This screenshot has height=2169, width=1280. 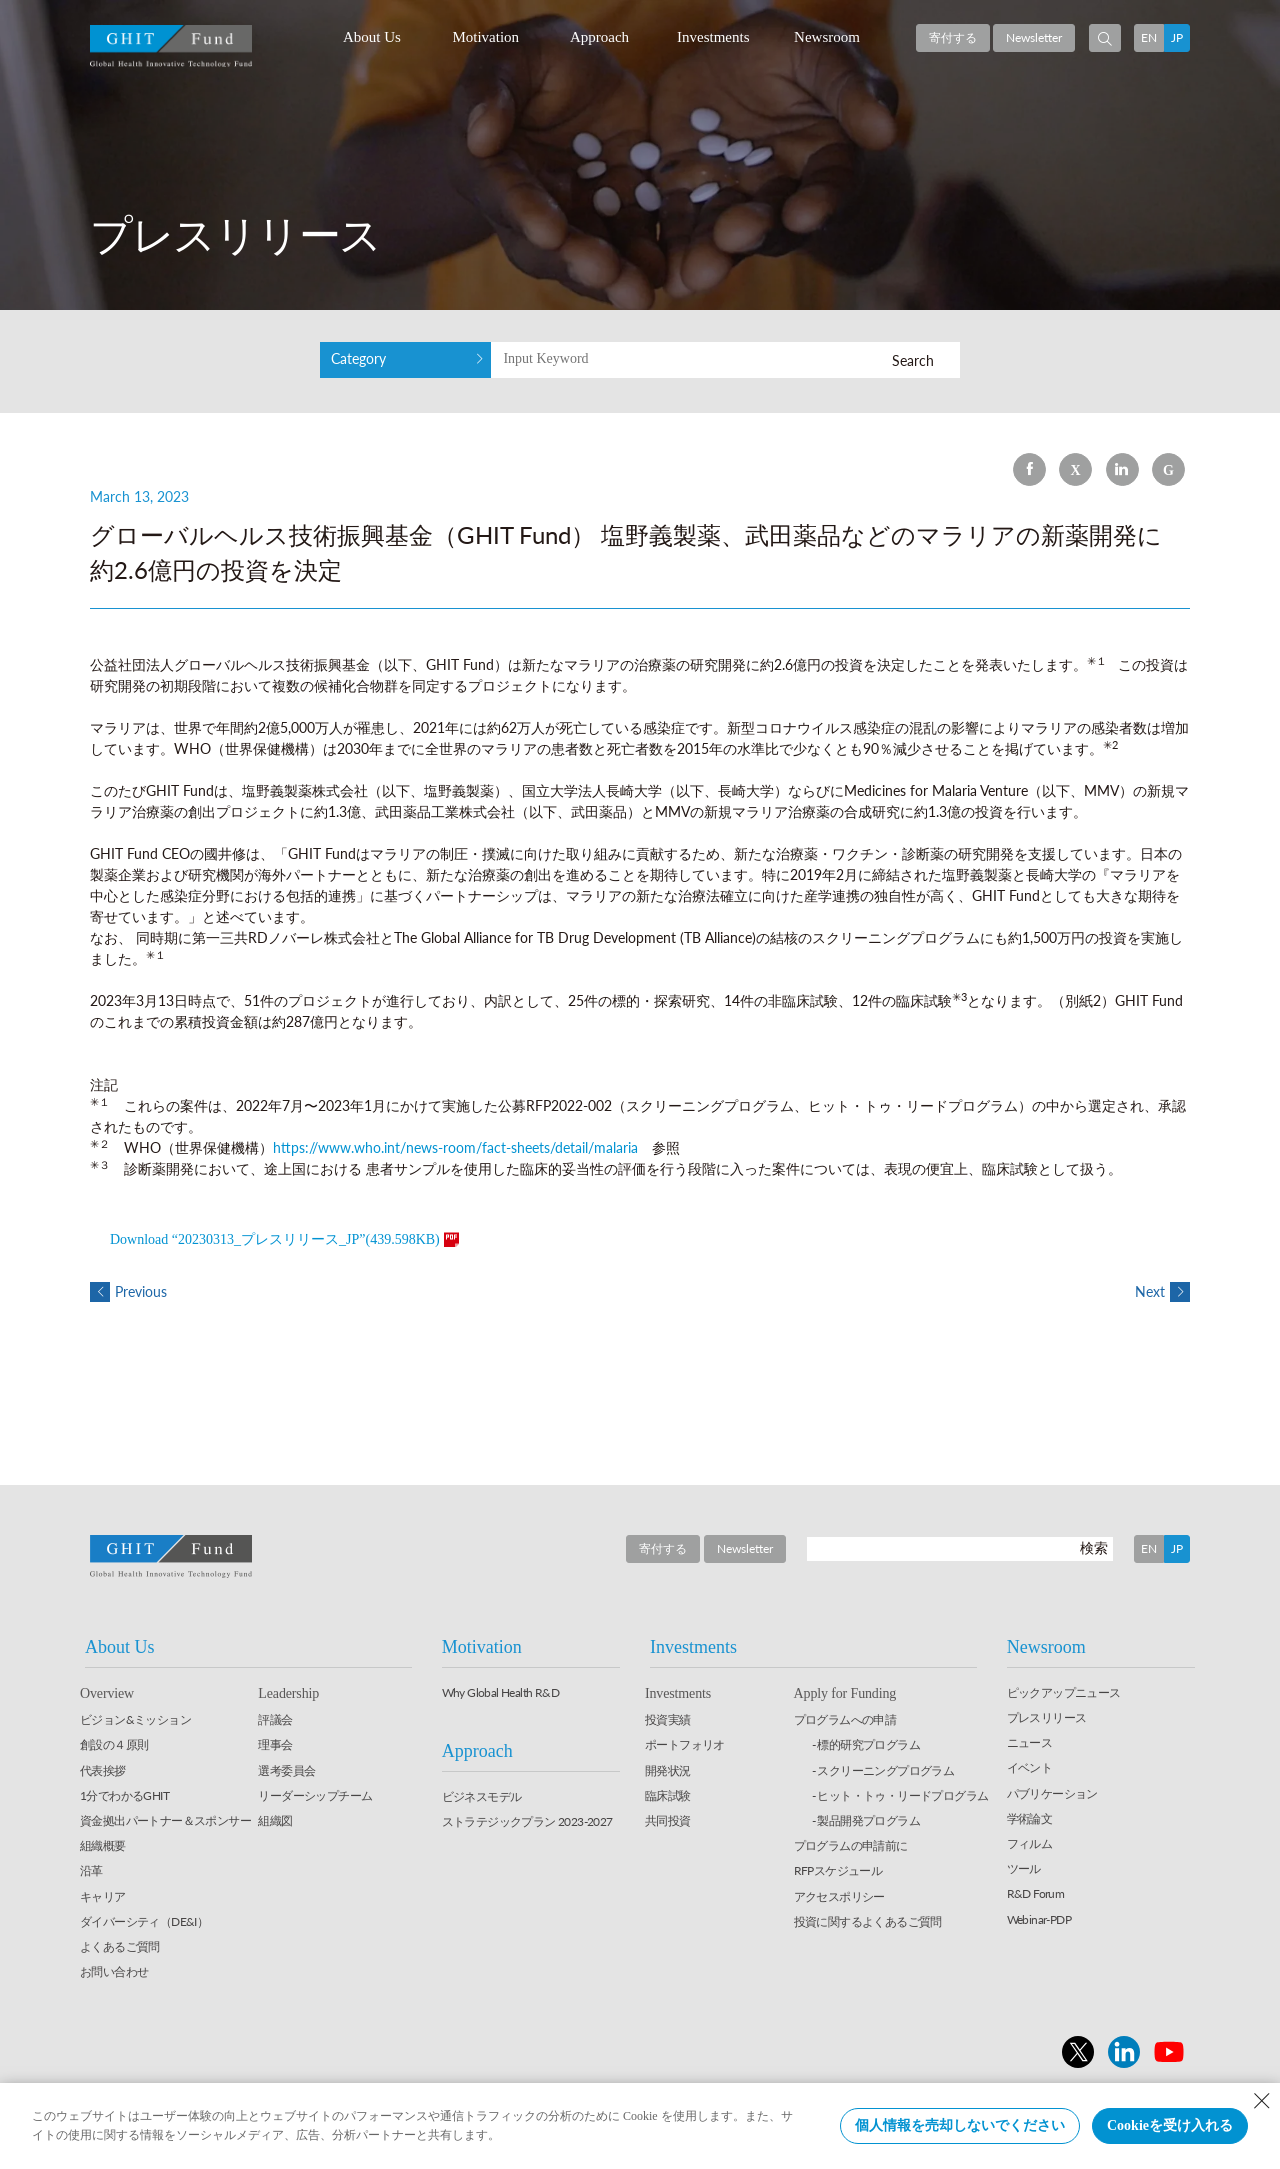 I want to click on - 製品開発プログラム, so click(x=866, y=1820).